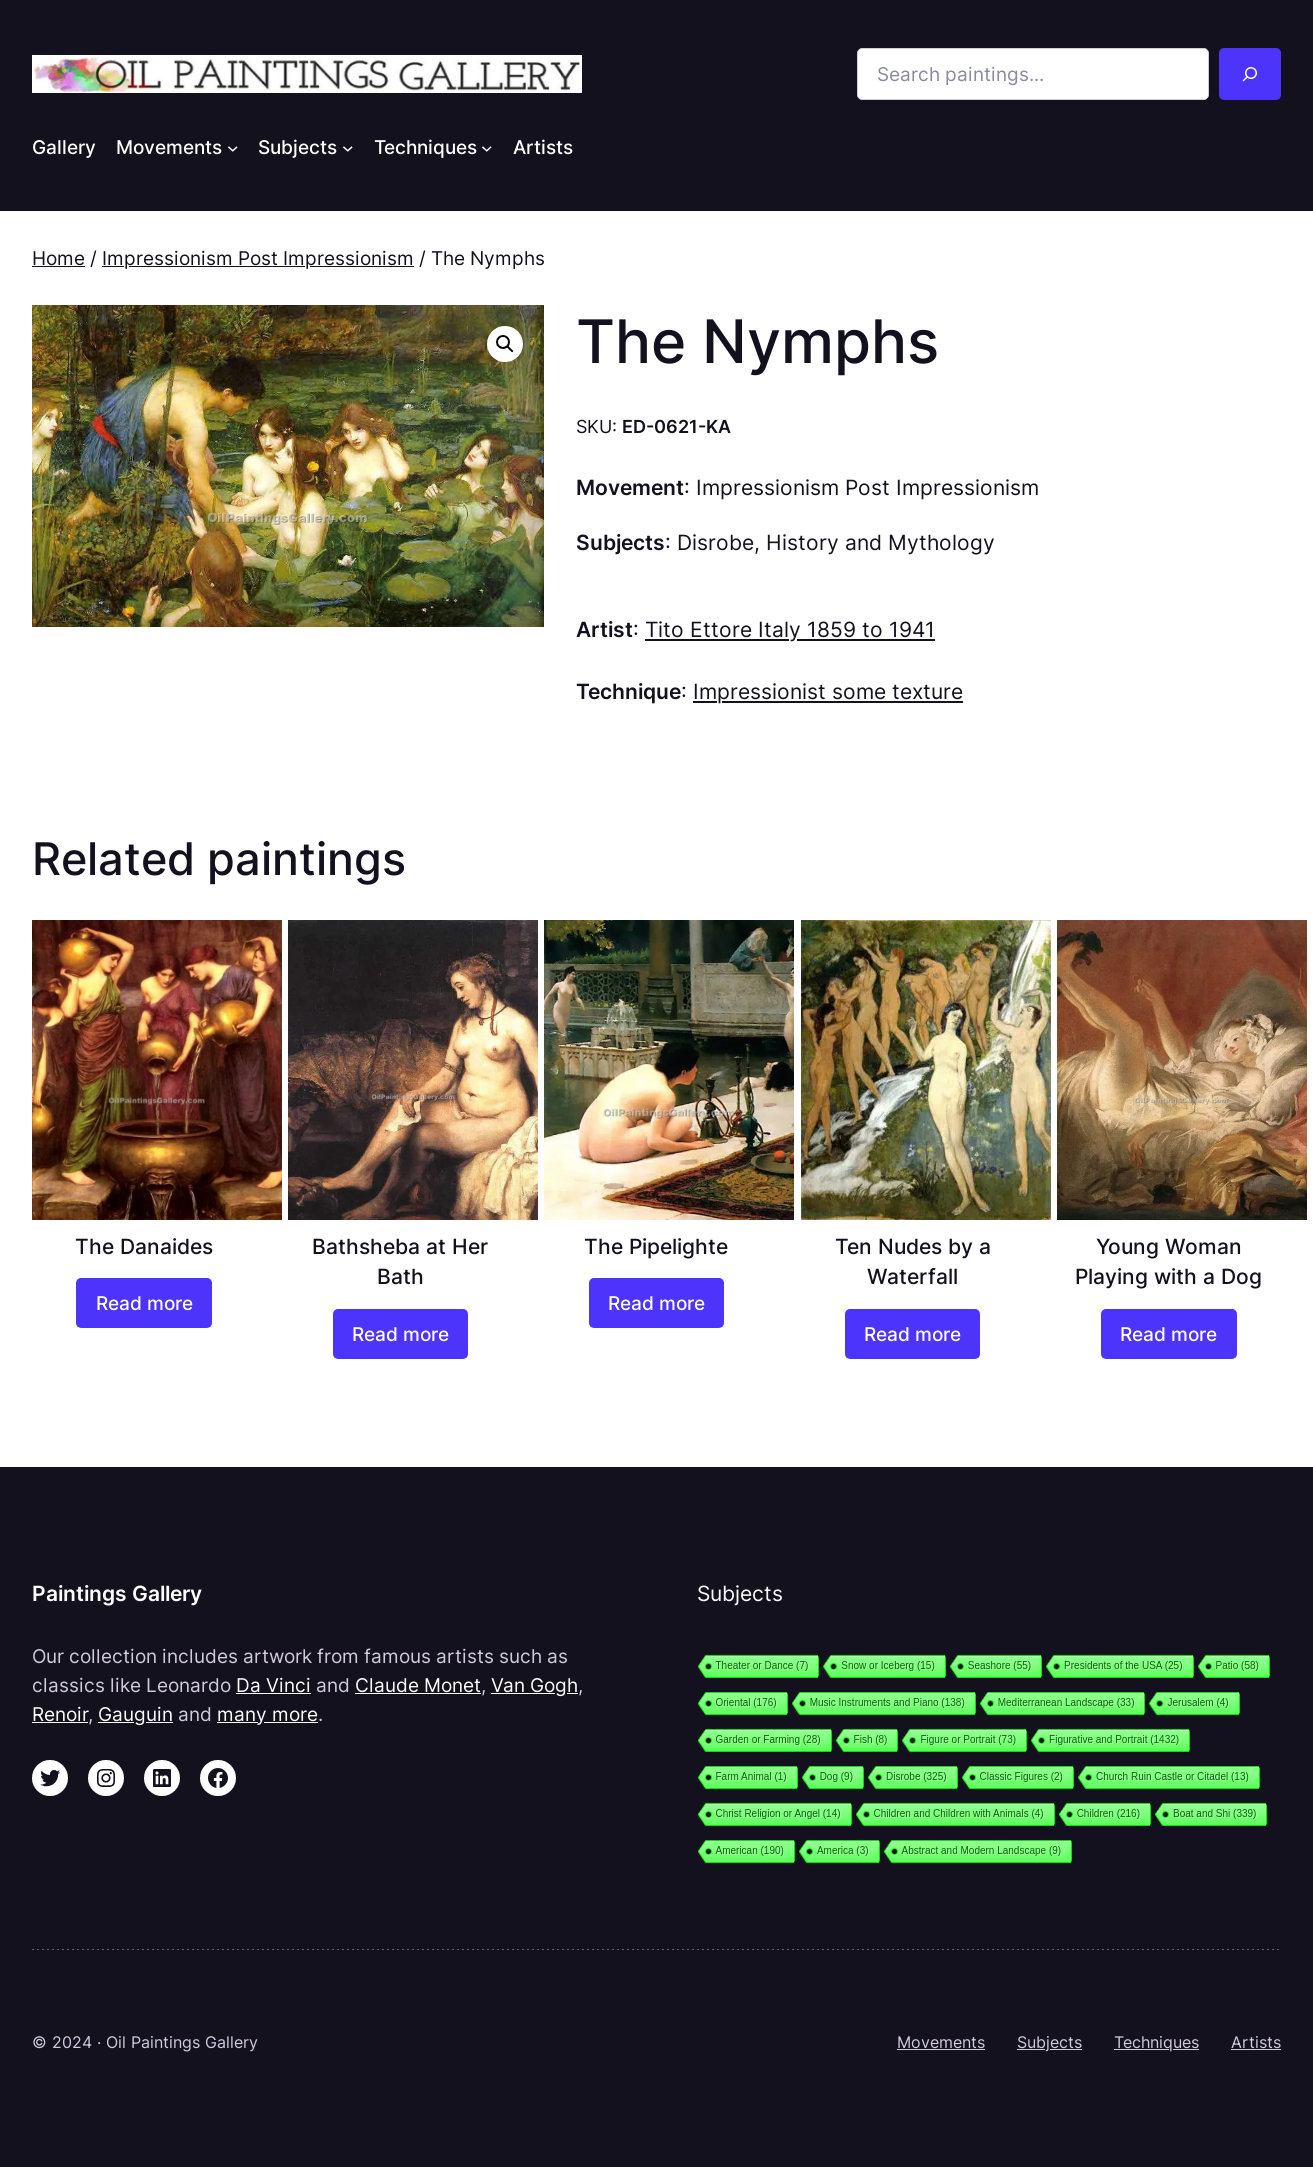 The height and width of the screenshot is (2167, 1313). I want to click on Dog [Dog (9 items)], so click(836, 1776).